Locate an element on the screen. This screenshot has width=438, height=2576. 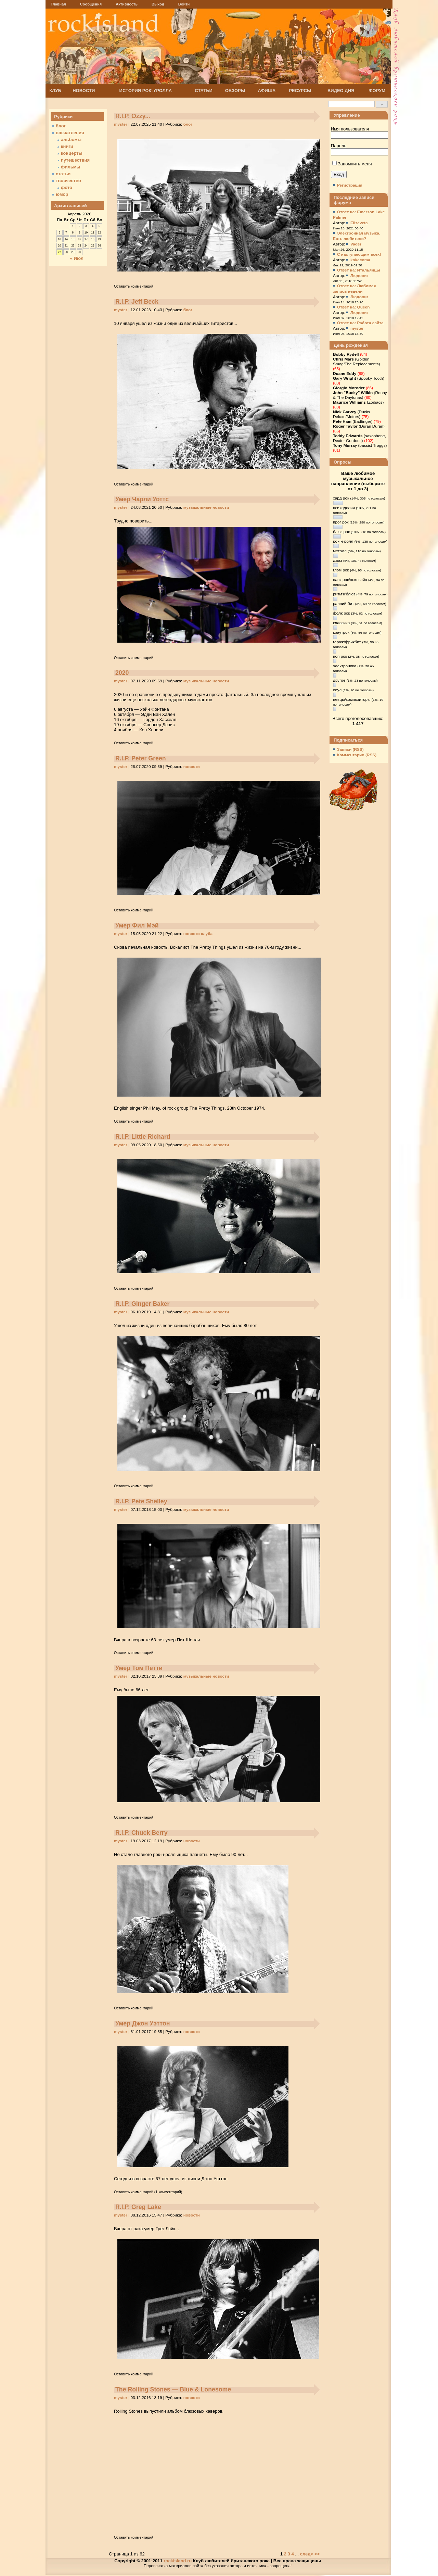
Войти is located at coordinates (184, 4).